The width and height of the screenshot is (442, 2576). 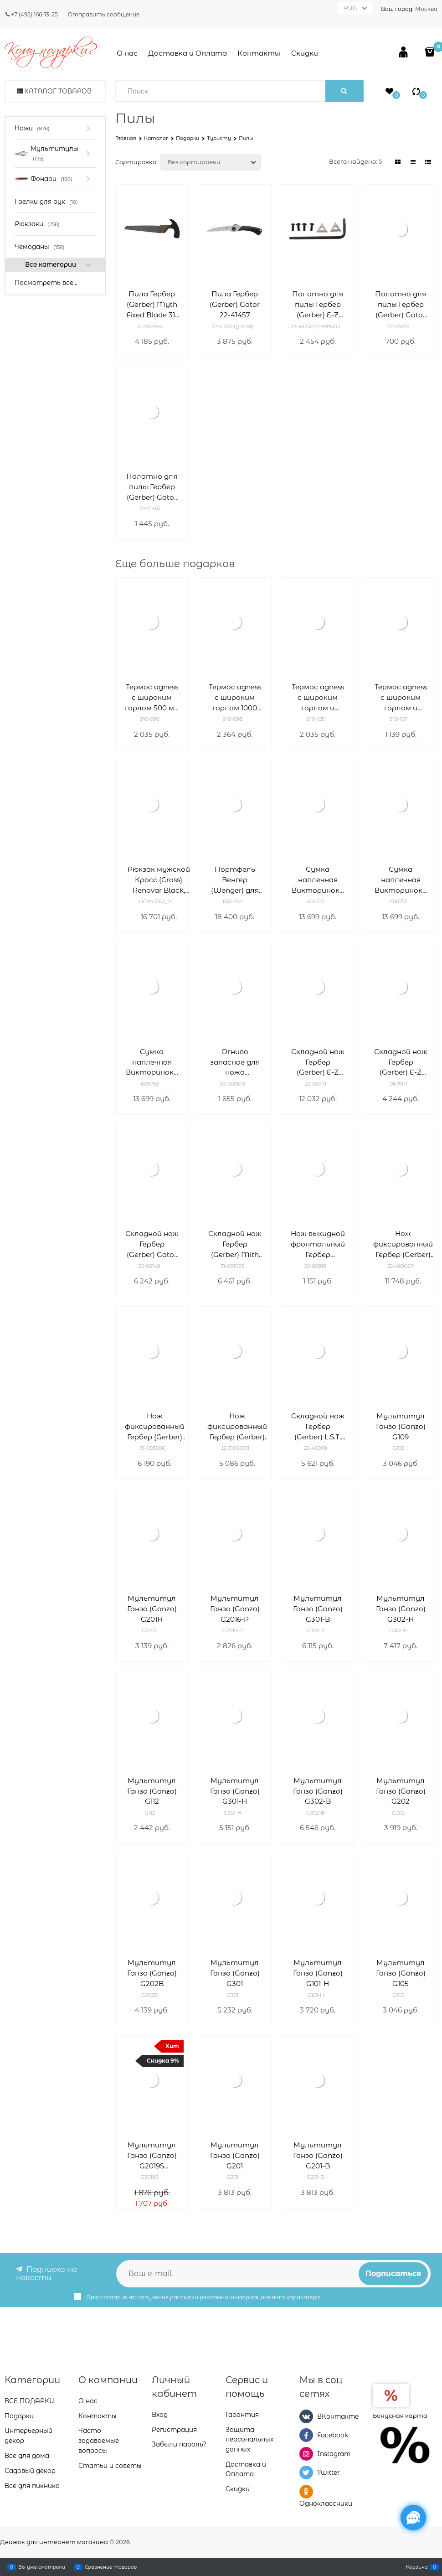 I want to click on [Twitter], so click(x=306, y=2472).